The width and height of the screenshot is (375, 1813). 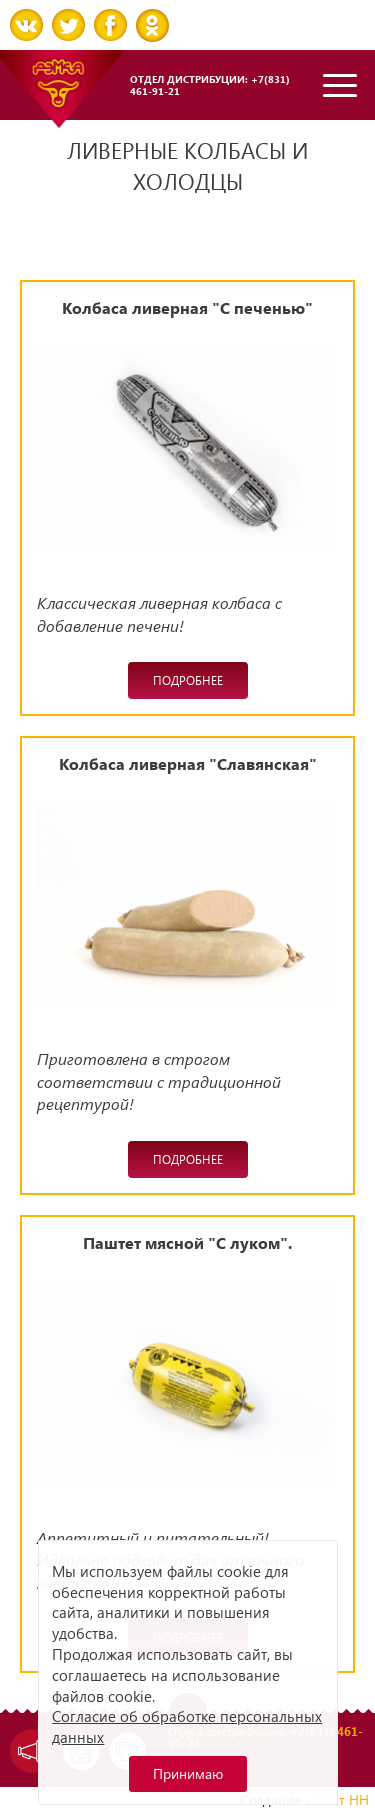 I want to click on Задать вопрос директору, so click(x=27, y=1751).